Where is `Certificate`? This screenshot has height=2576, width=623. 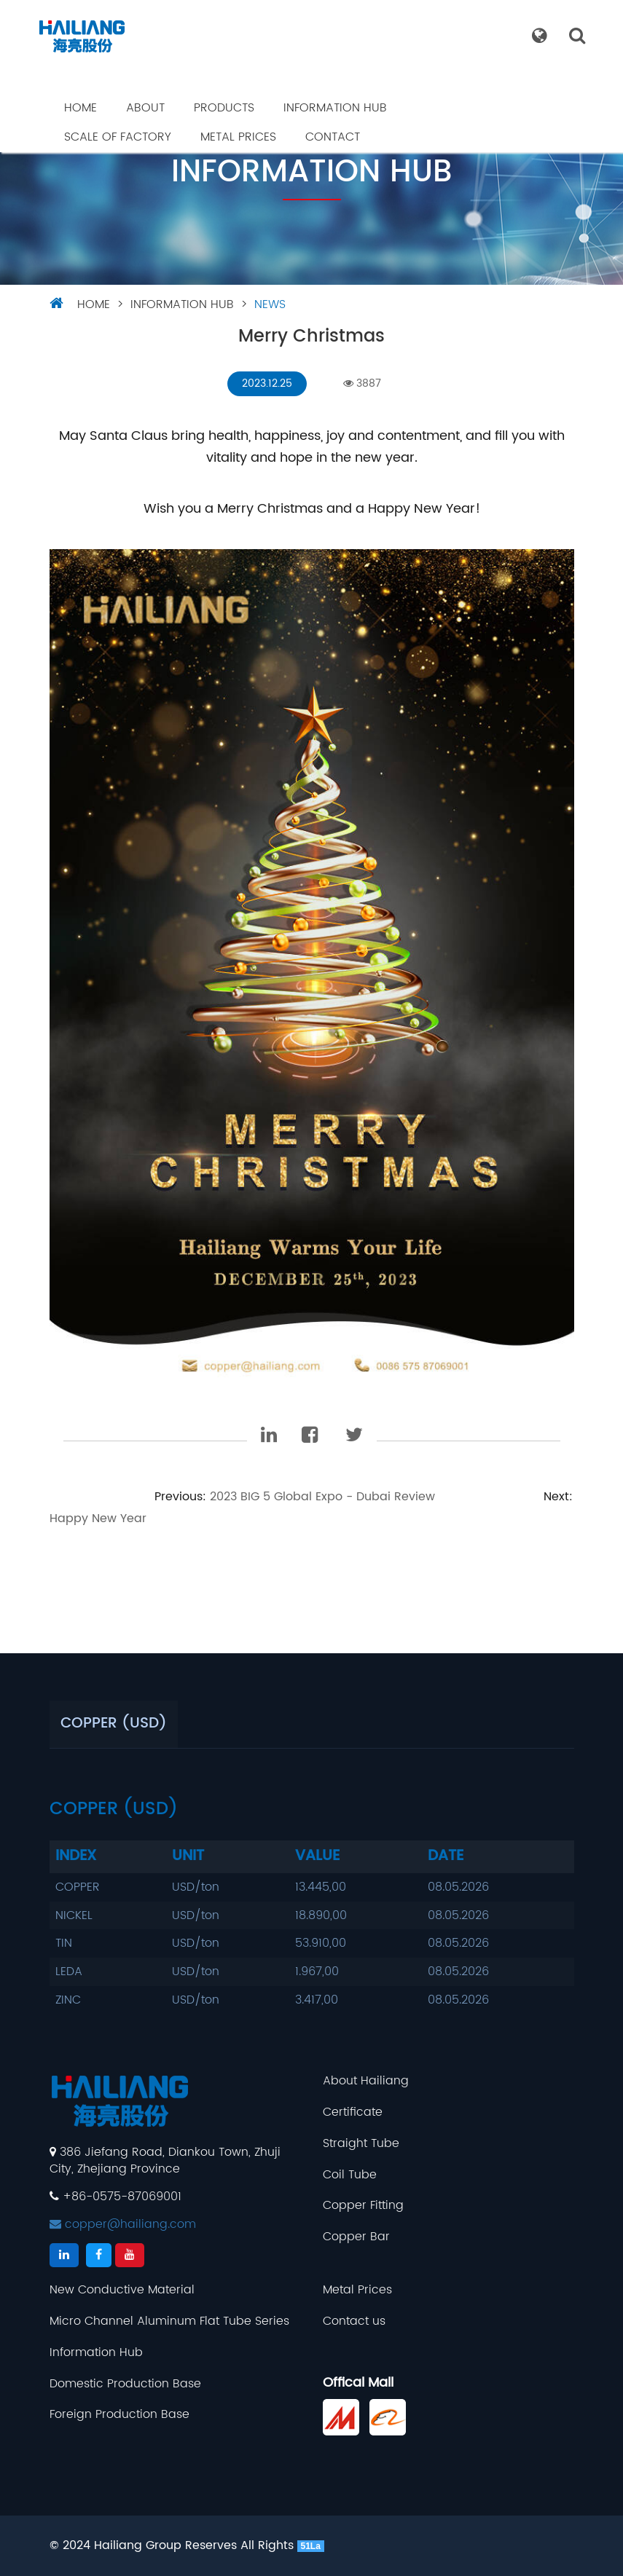 Certificate is located at coordinates (353, 2112).